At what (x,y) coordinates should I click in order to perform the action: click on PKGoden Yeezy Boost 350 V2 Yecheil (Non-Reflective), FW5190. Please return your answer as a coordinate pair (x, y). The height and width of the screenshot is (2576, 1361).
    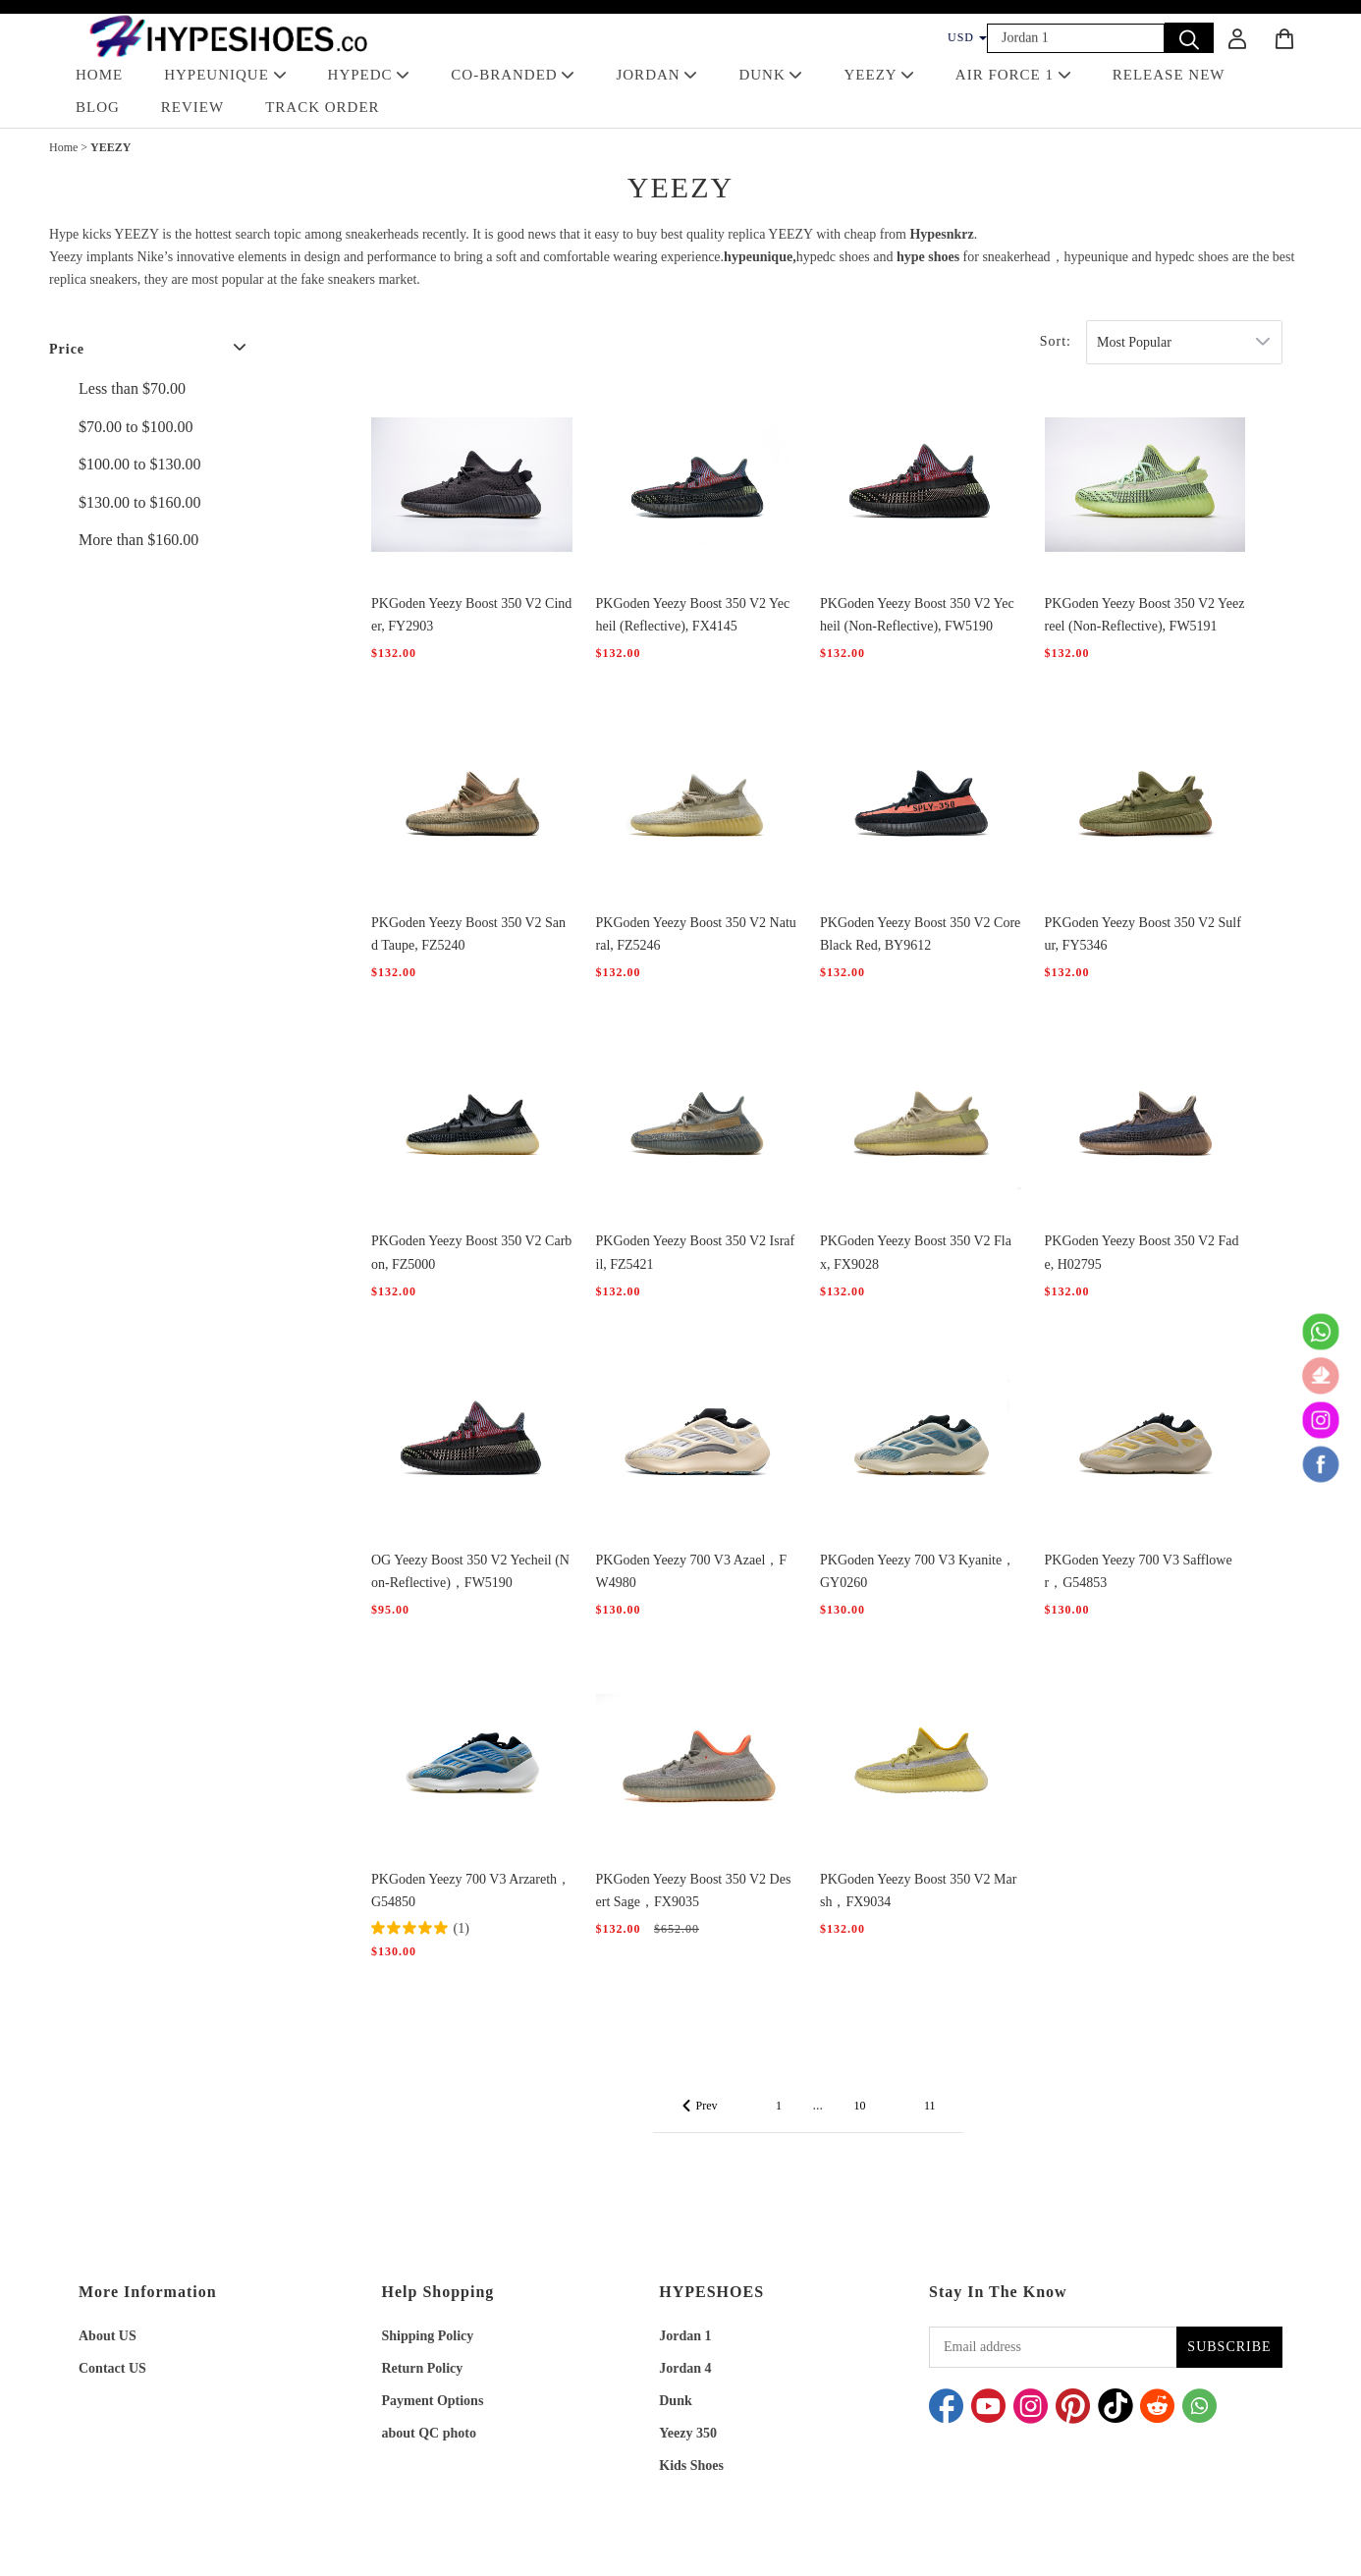
    Looking at the image, I should click on (917, 614).